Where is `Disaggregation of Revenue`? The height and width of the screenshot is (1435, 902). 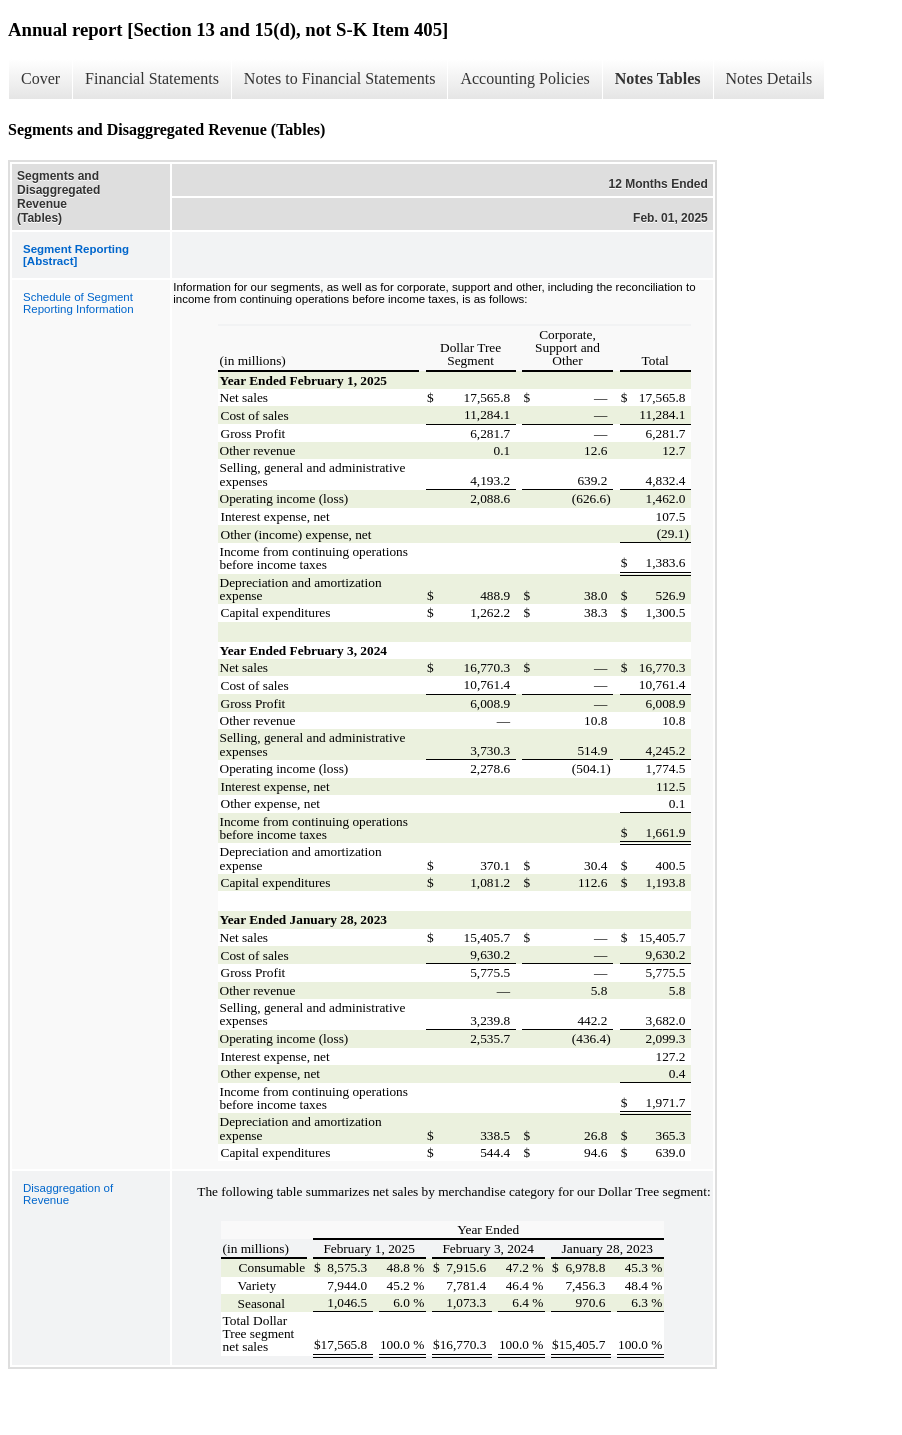
Disaggregation of Revenue is located at coordinates (68, 1194).